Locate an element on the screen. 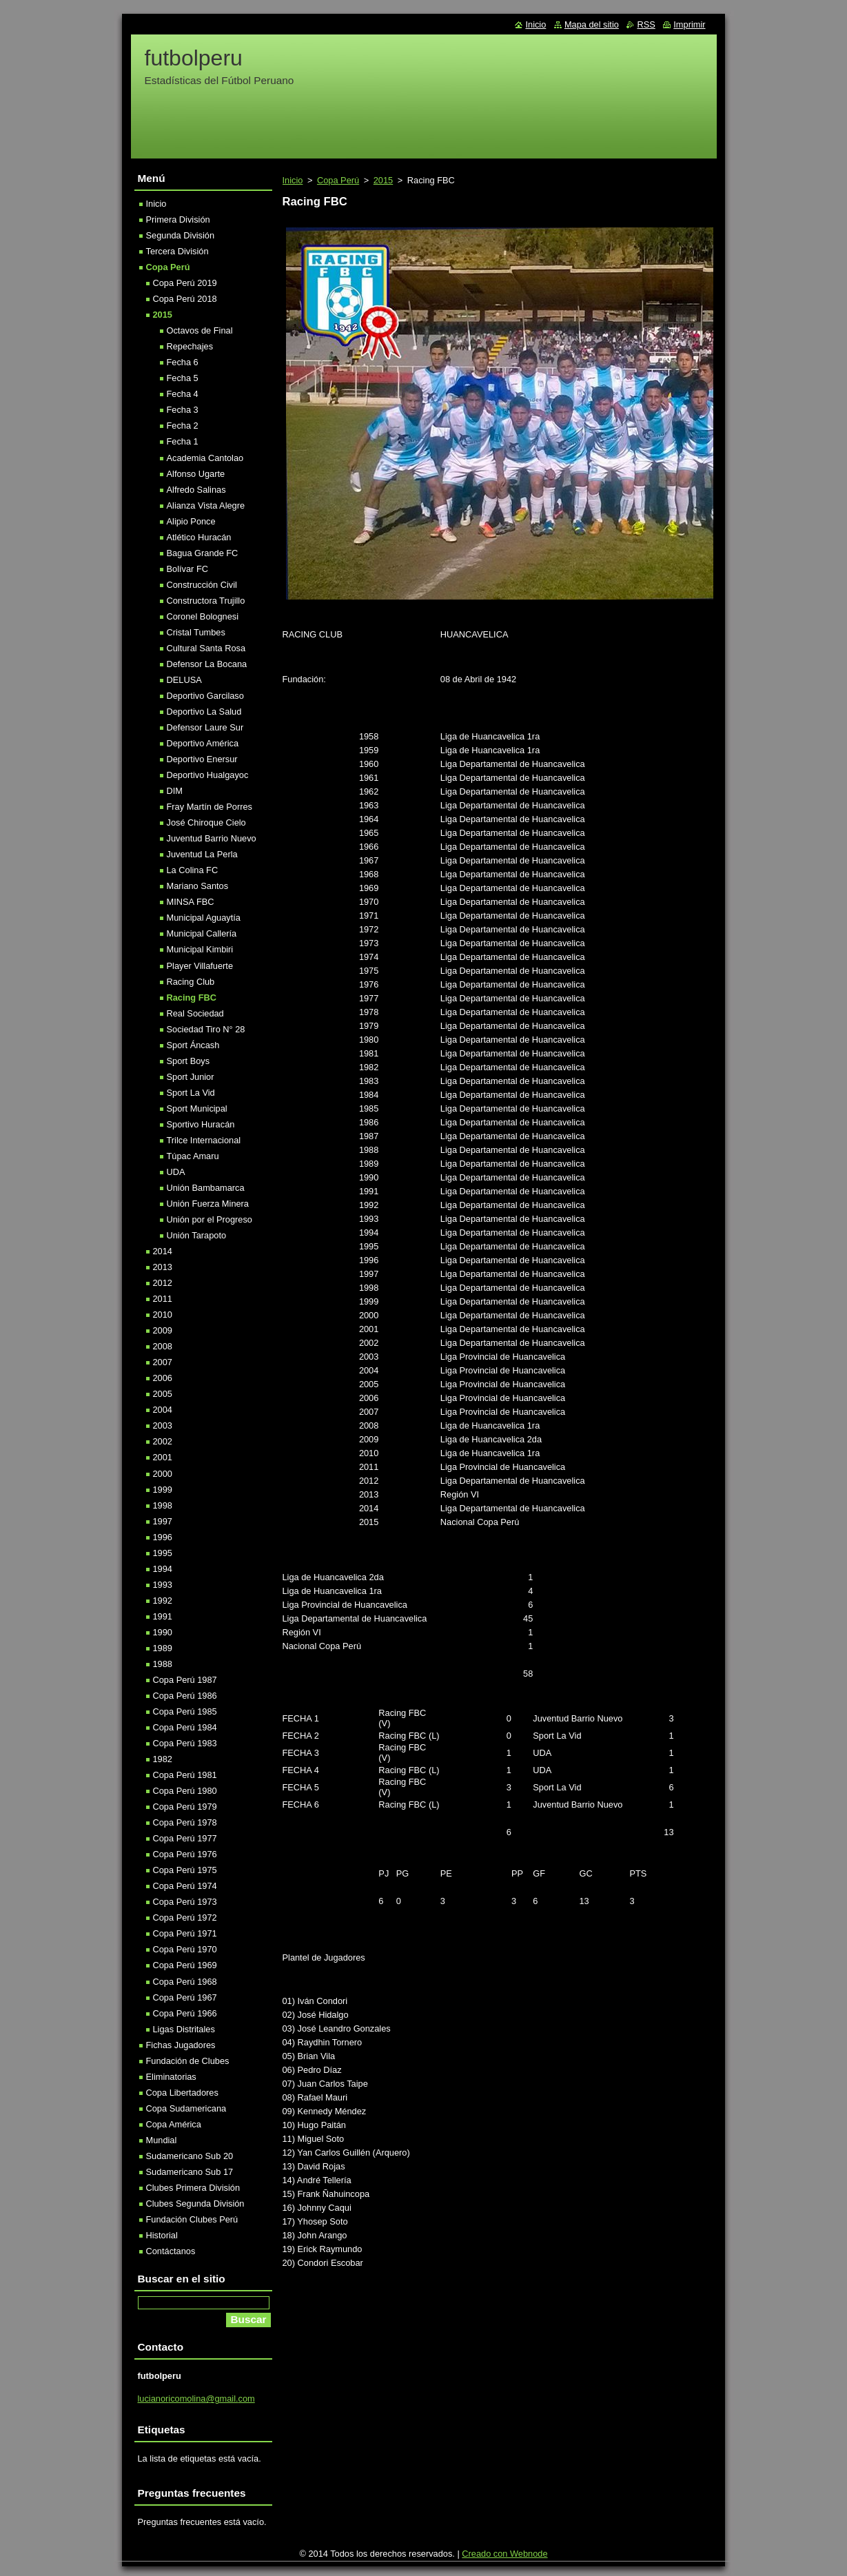 The width and height of the screenshot is (847, 2576). Unión por el Progreso is located at coordinates (209, 1219).